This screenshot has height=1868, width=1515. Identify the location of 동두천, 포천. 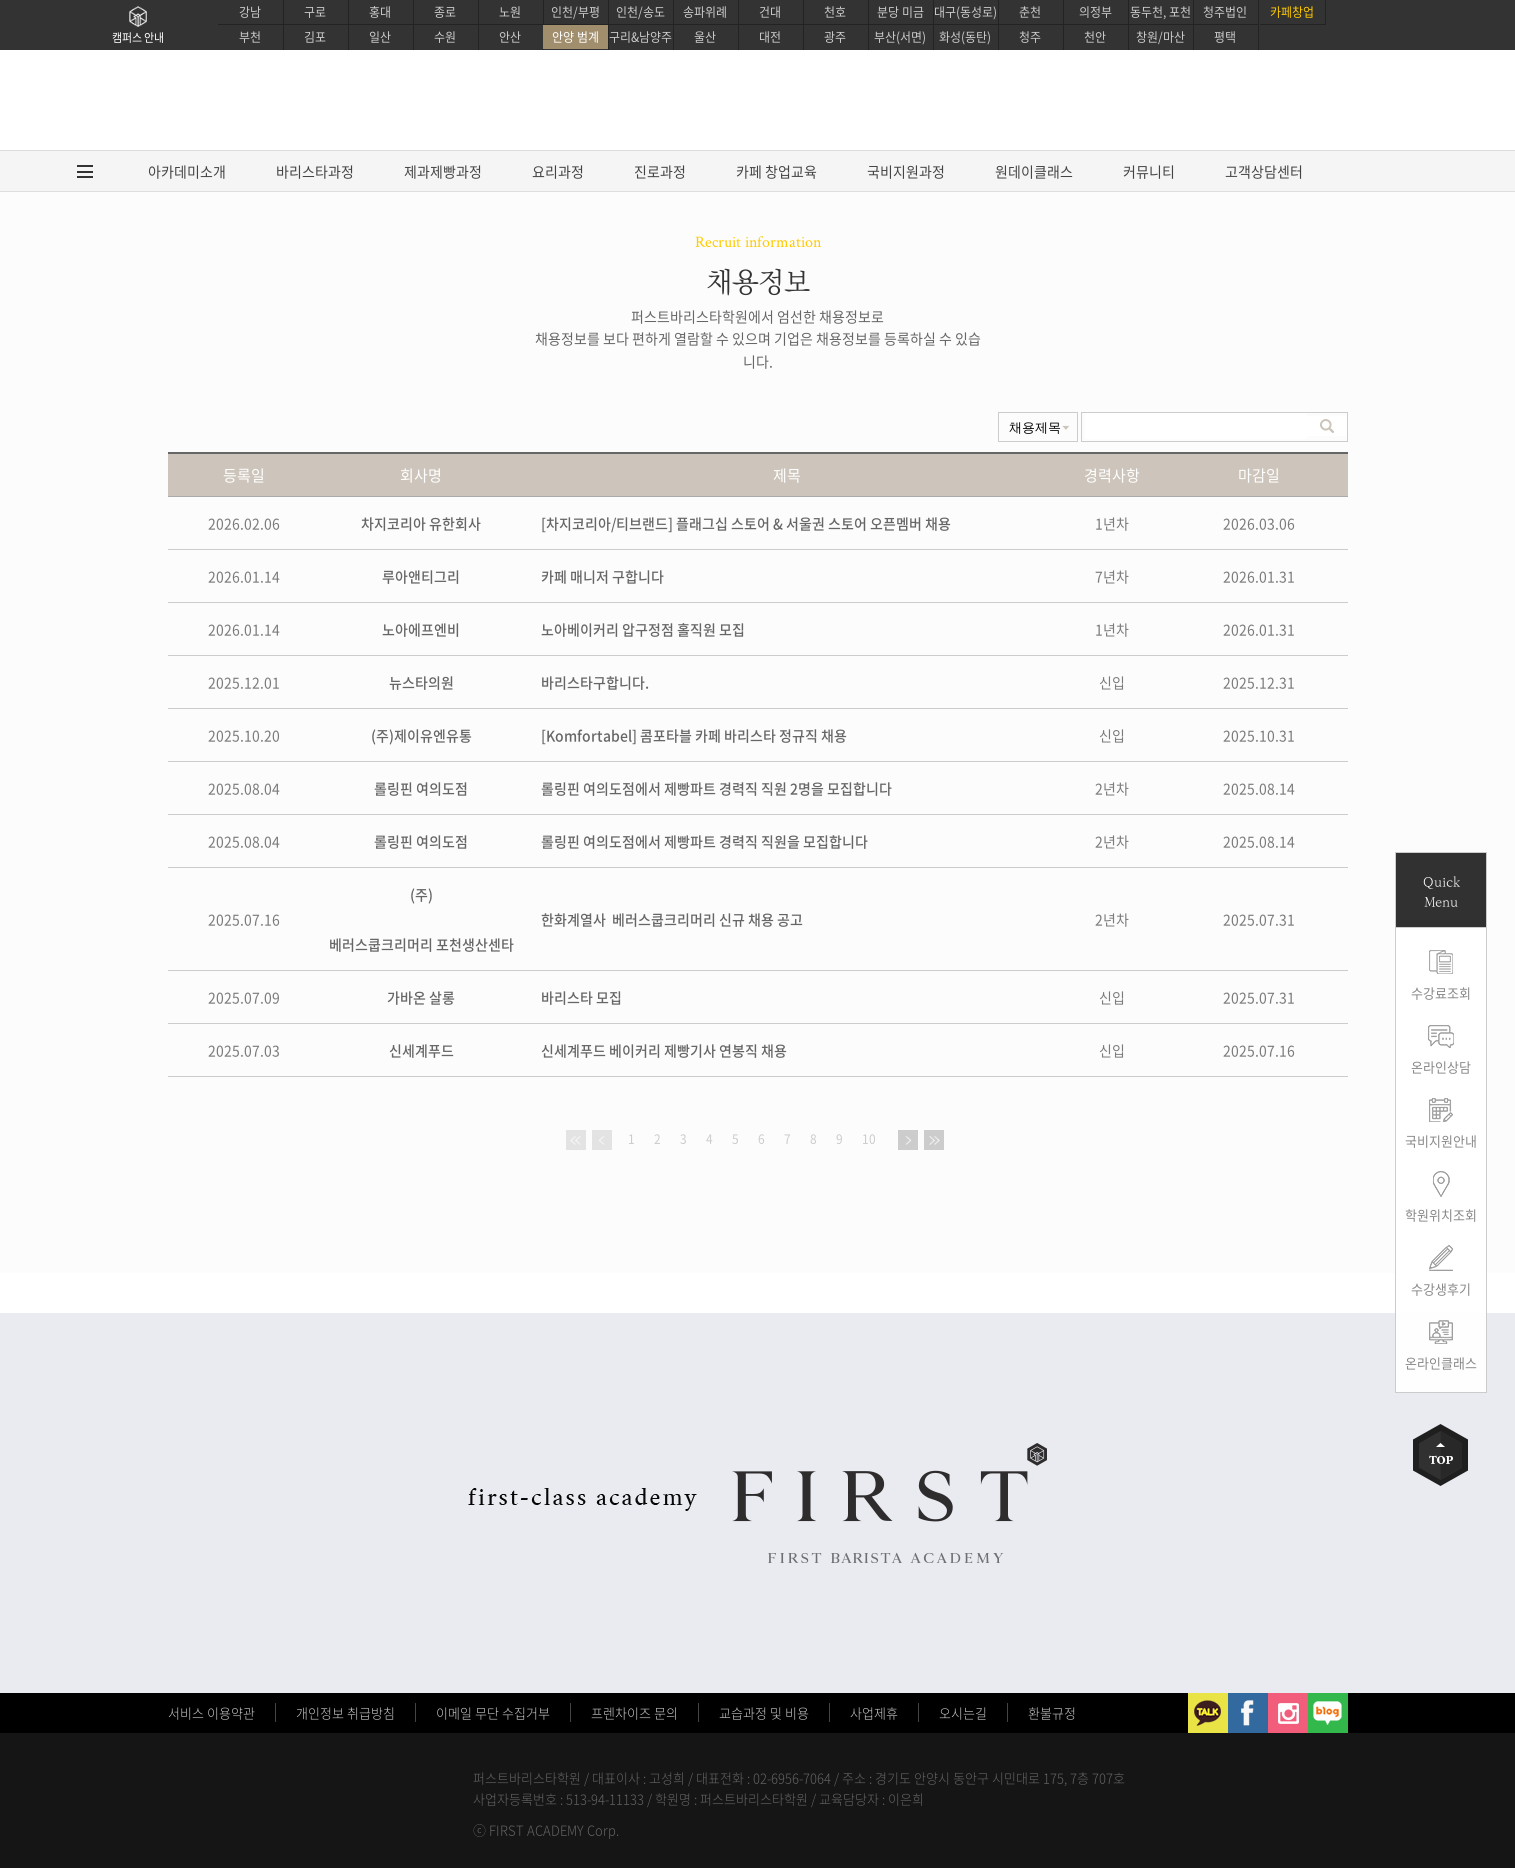
(1160, 12).